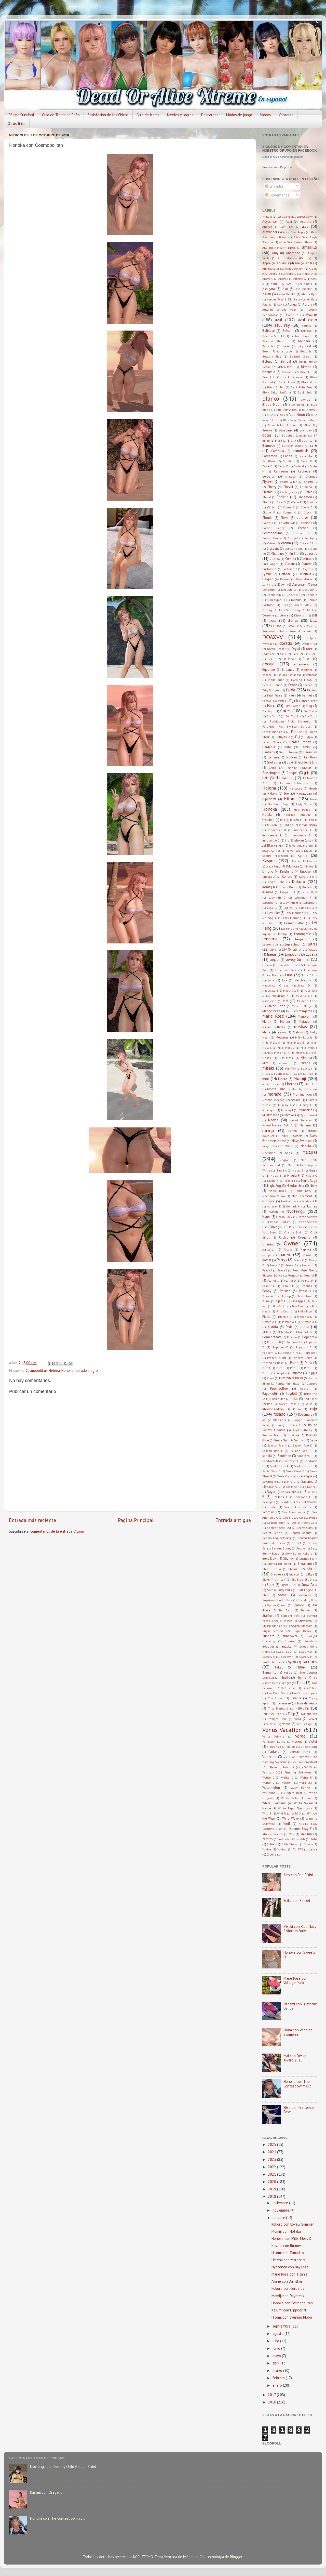 The width and height of the screenshot is (326, 2576). Describe the element at coordinates (283, 279) in the screenshot. I see `Aroma I` at that location.